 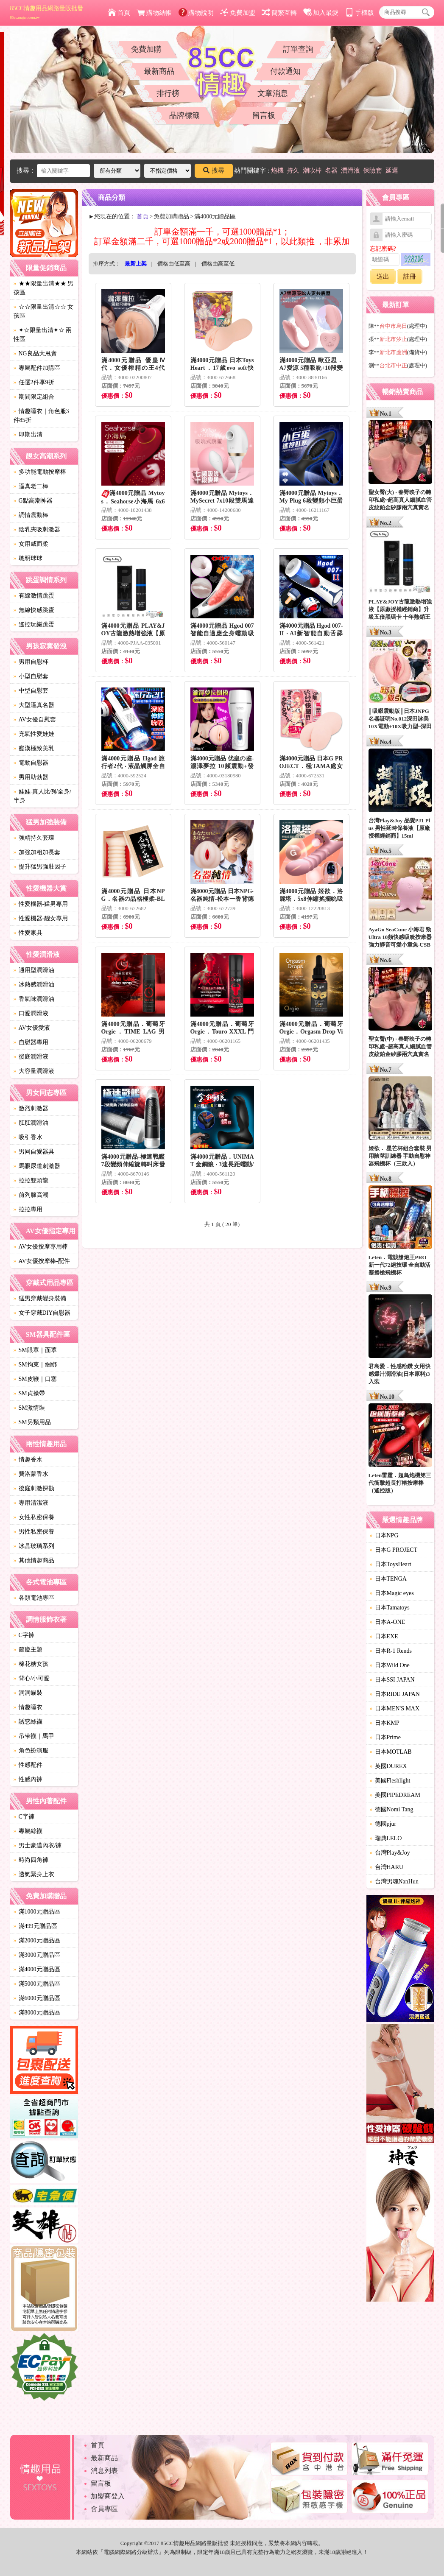 What do you see at coordinates (386, 1838) in the screenshot?
I see `瑞典LELO` at bounding box center [386, 1838].